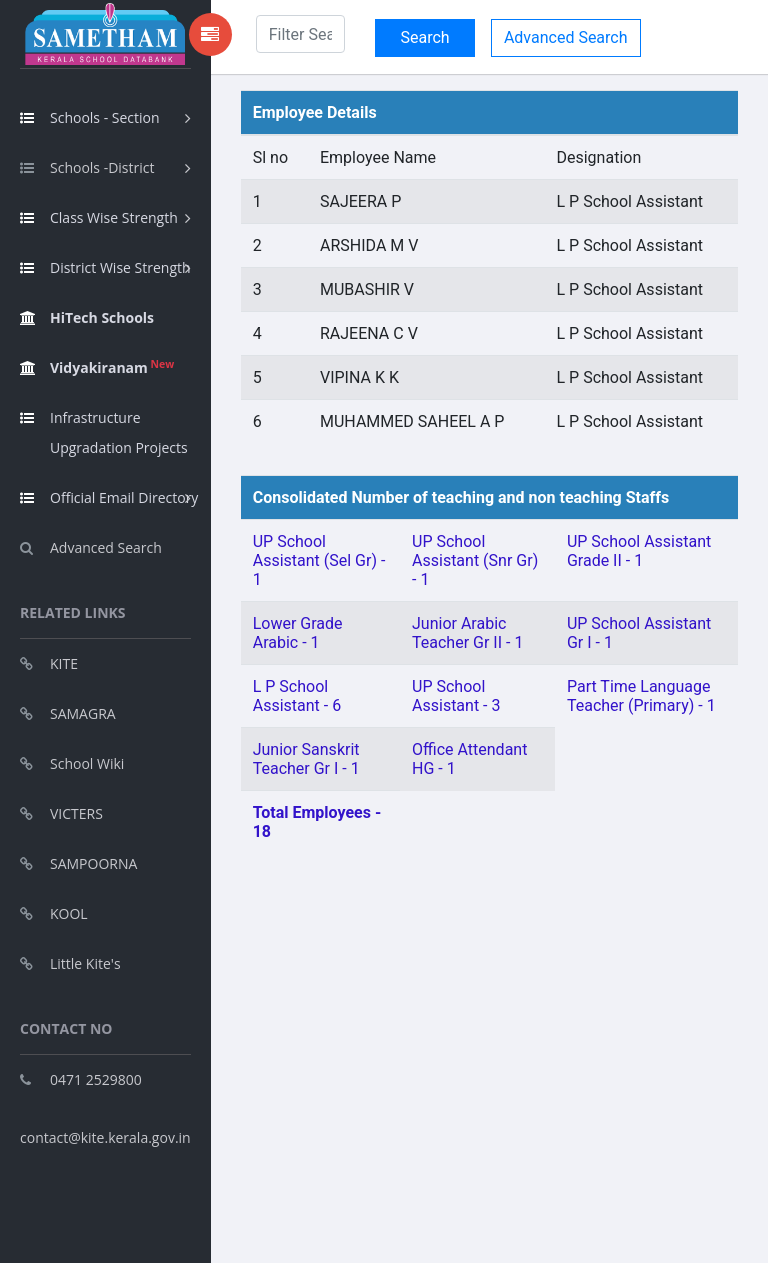 This screenshot has height=1263, width=768. I want to click on UP School Assistant (Snr Gr) - 1, so click(475, 560).